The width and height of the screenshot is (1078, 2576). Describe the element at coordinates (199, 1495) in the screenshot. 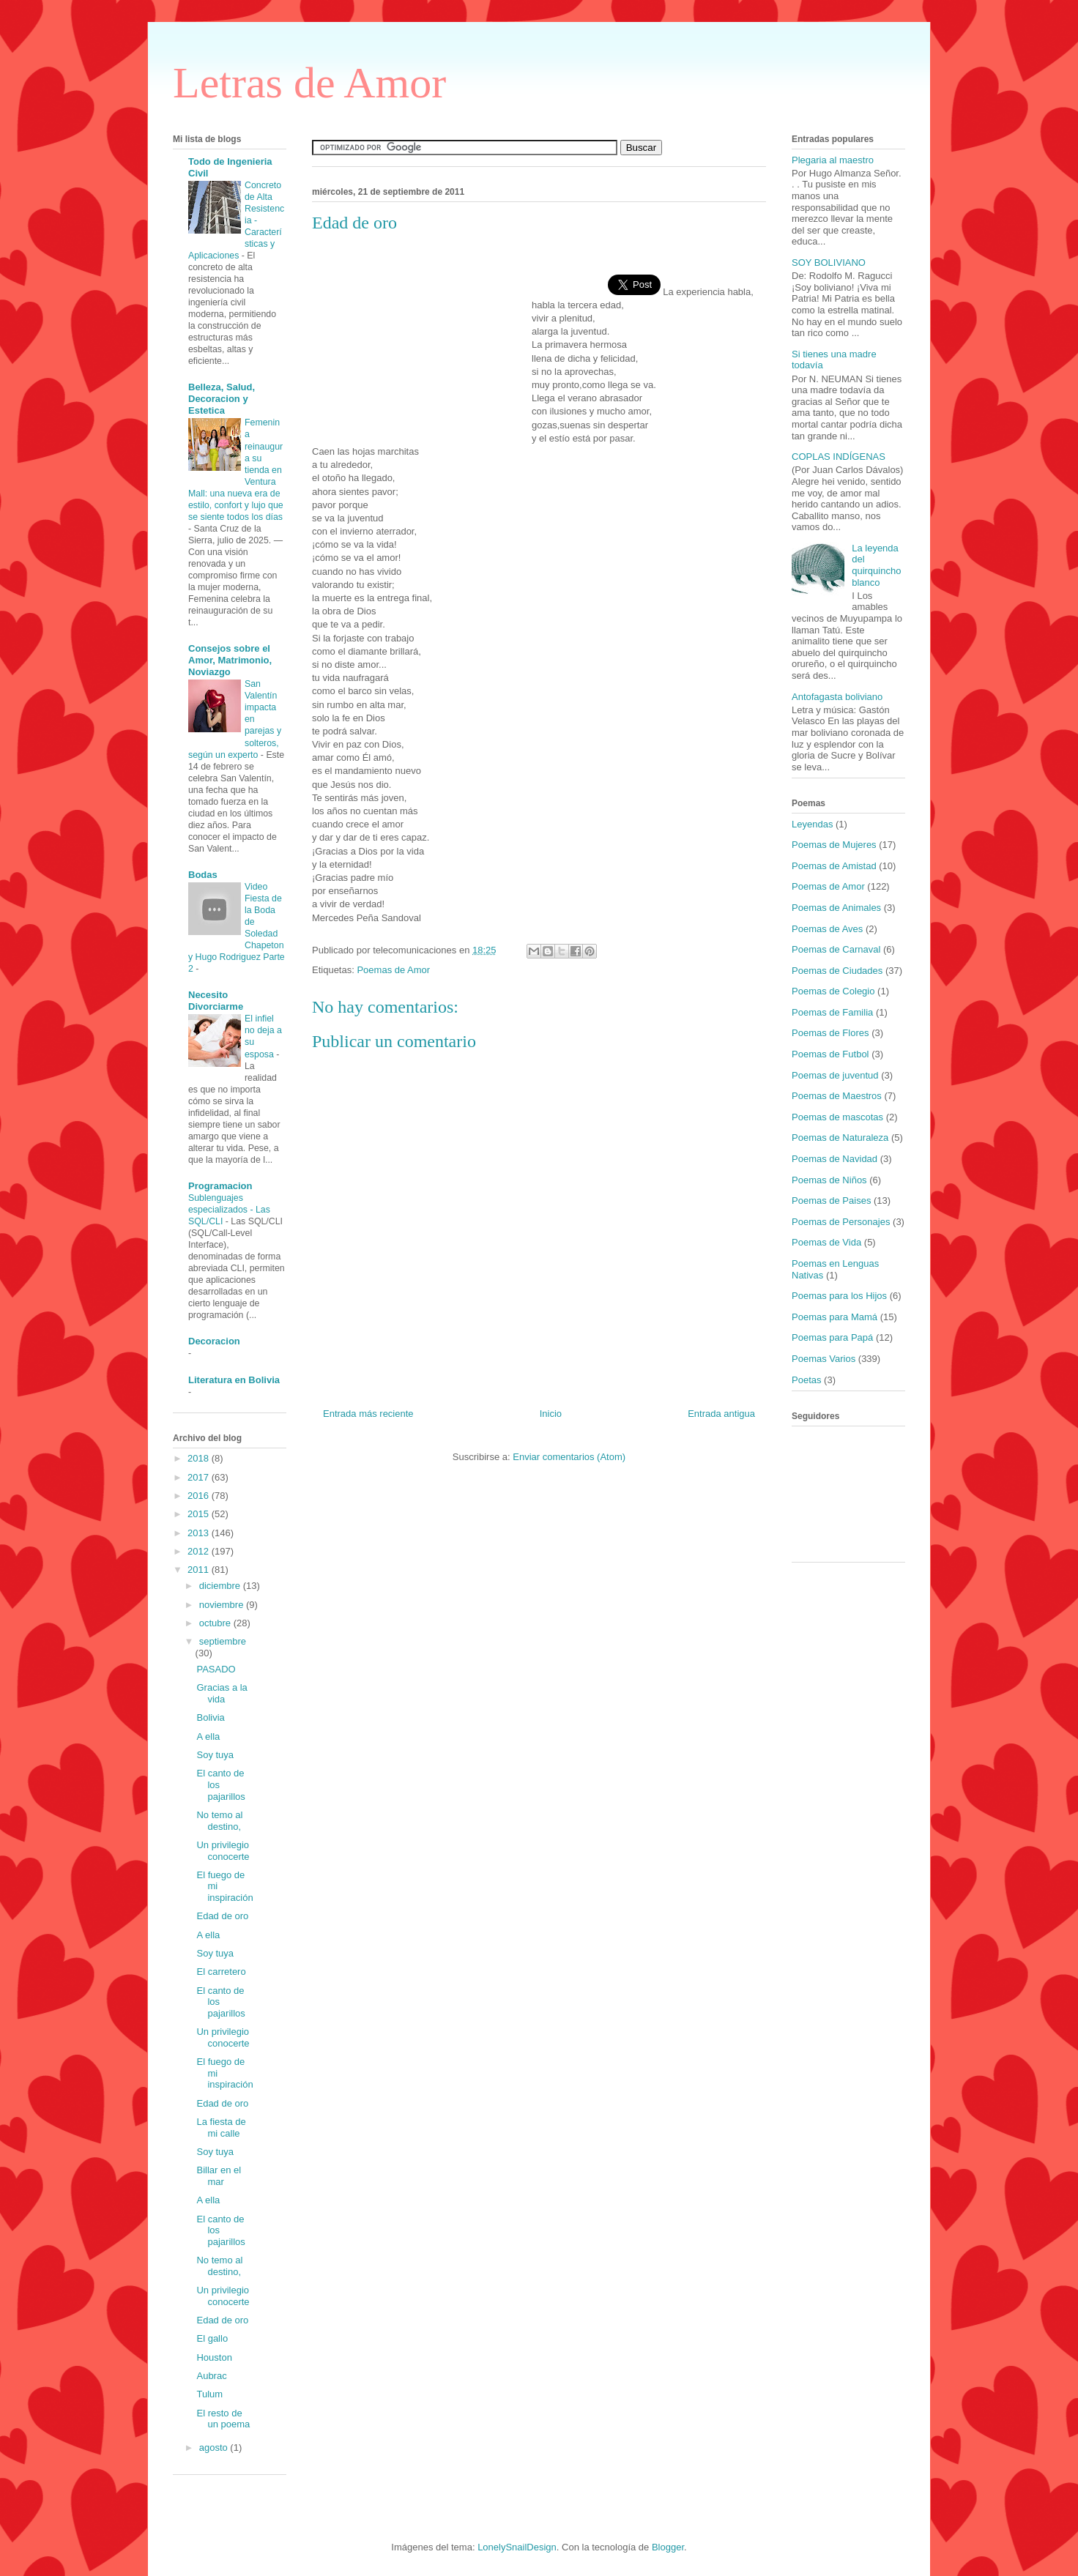

I see `2016` at that location.